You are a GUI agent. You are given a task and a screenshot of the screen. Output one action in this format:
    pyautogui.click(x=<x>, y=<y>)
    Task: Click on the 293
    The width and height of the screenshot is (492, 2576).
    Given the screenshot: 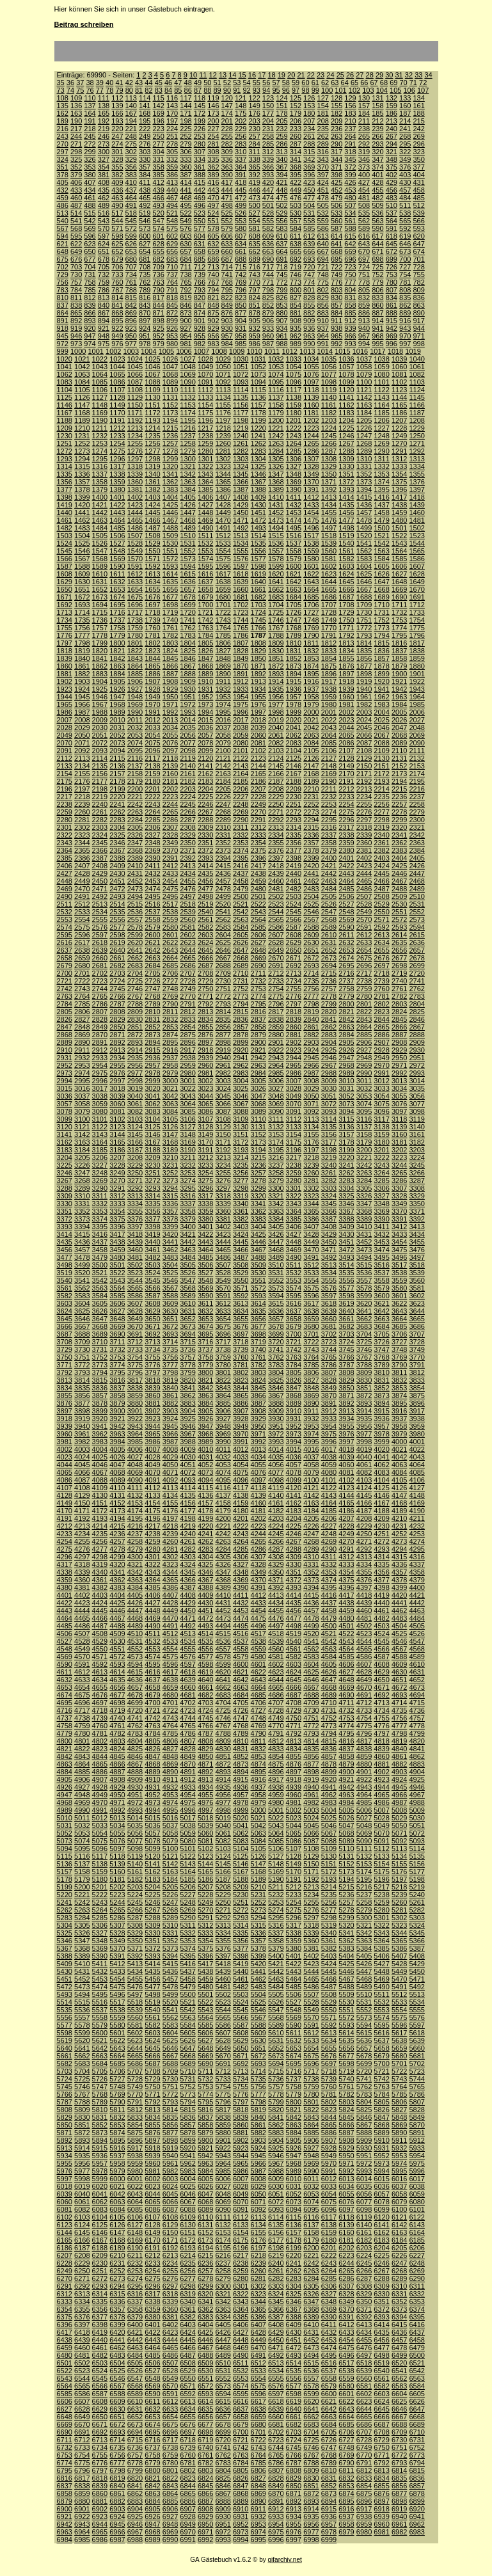 What is the action you would take?
    pyautogui.click(x=377, y=144)
    